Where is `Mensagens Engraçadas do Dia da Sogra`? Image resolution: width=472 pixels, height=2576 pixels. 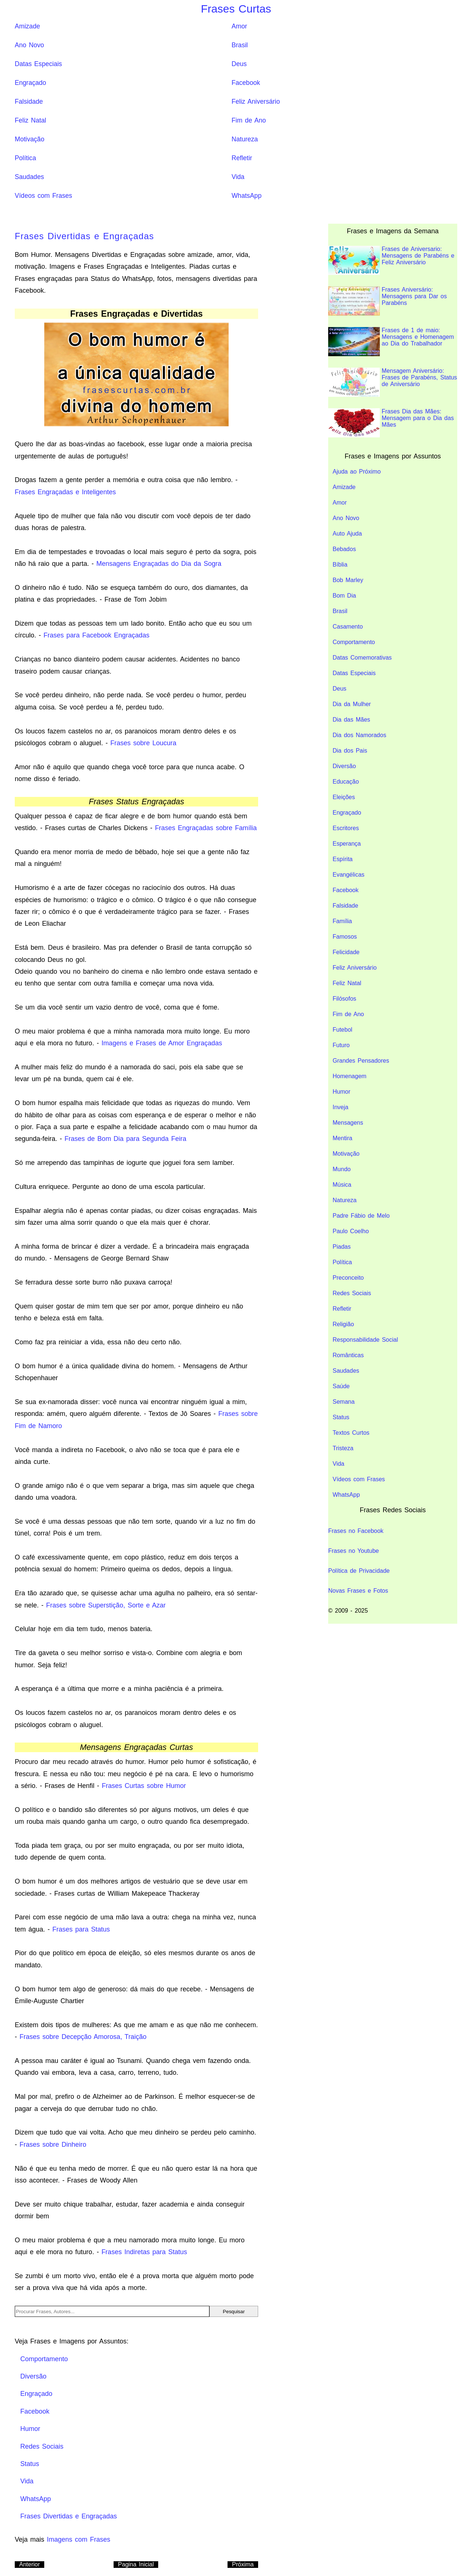 Mensagens Engraçadas do Dia da Sogra is located at coordinates (158, 563).